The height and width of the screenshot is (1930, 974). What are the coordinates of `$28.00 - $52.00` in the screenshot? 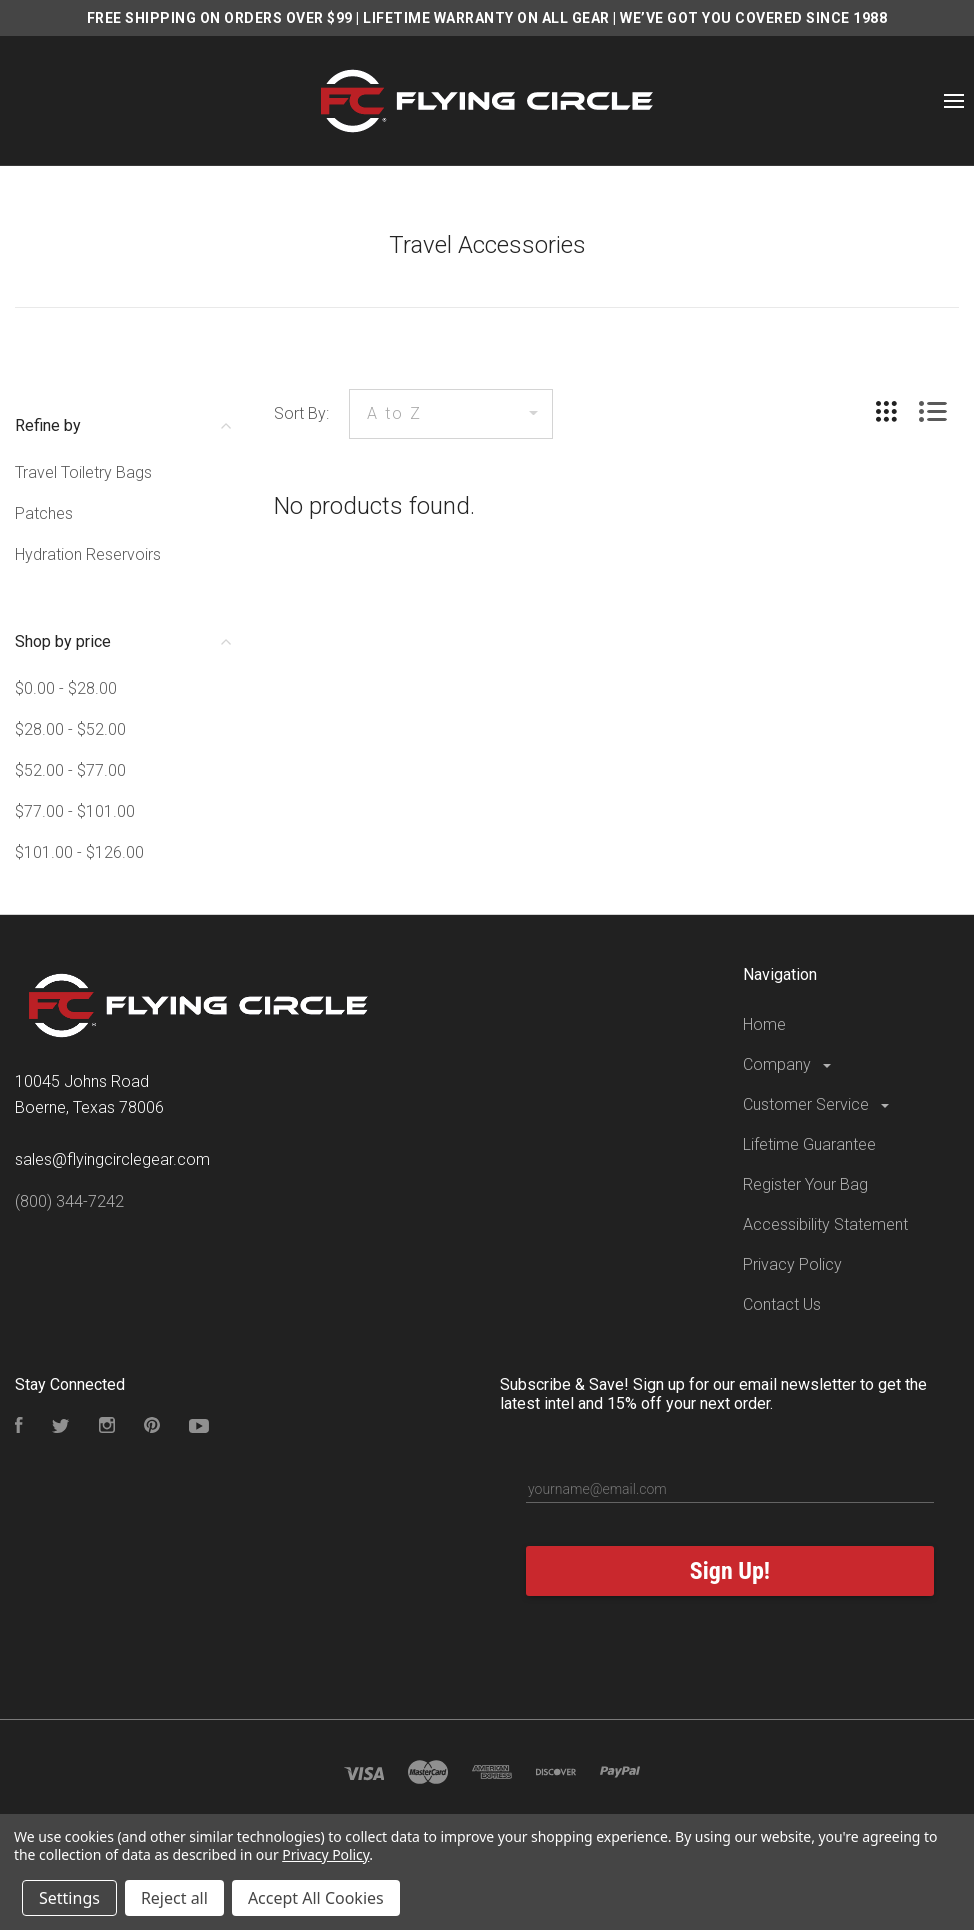 It's located at (70, 729).